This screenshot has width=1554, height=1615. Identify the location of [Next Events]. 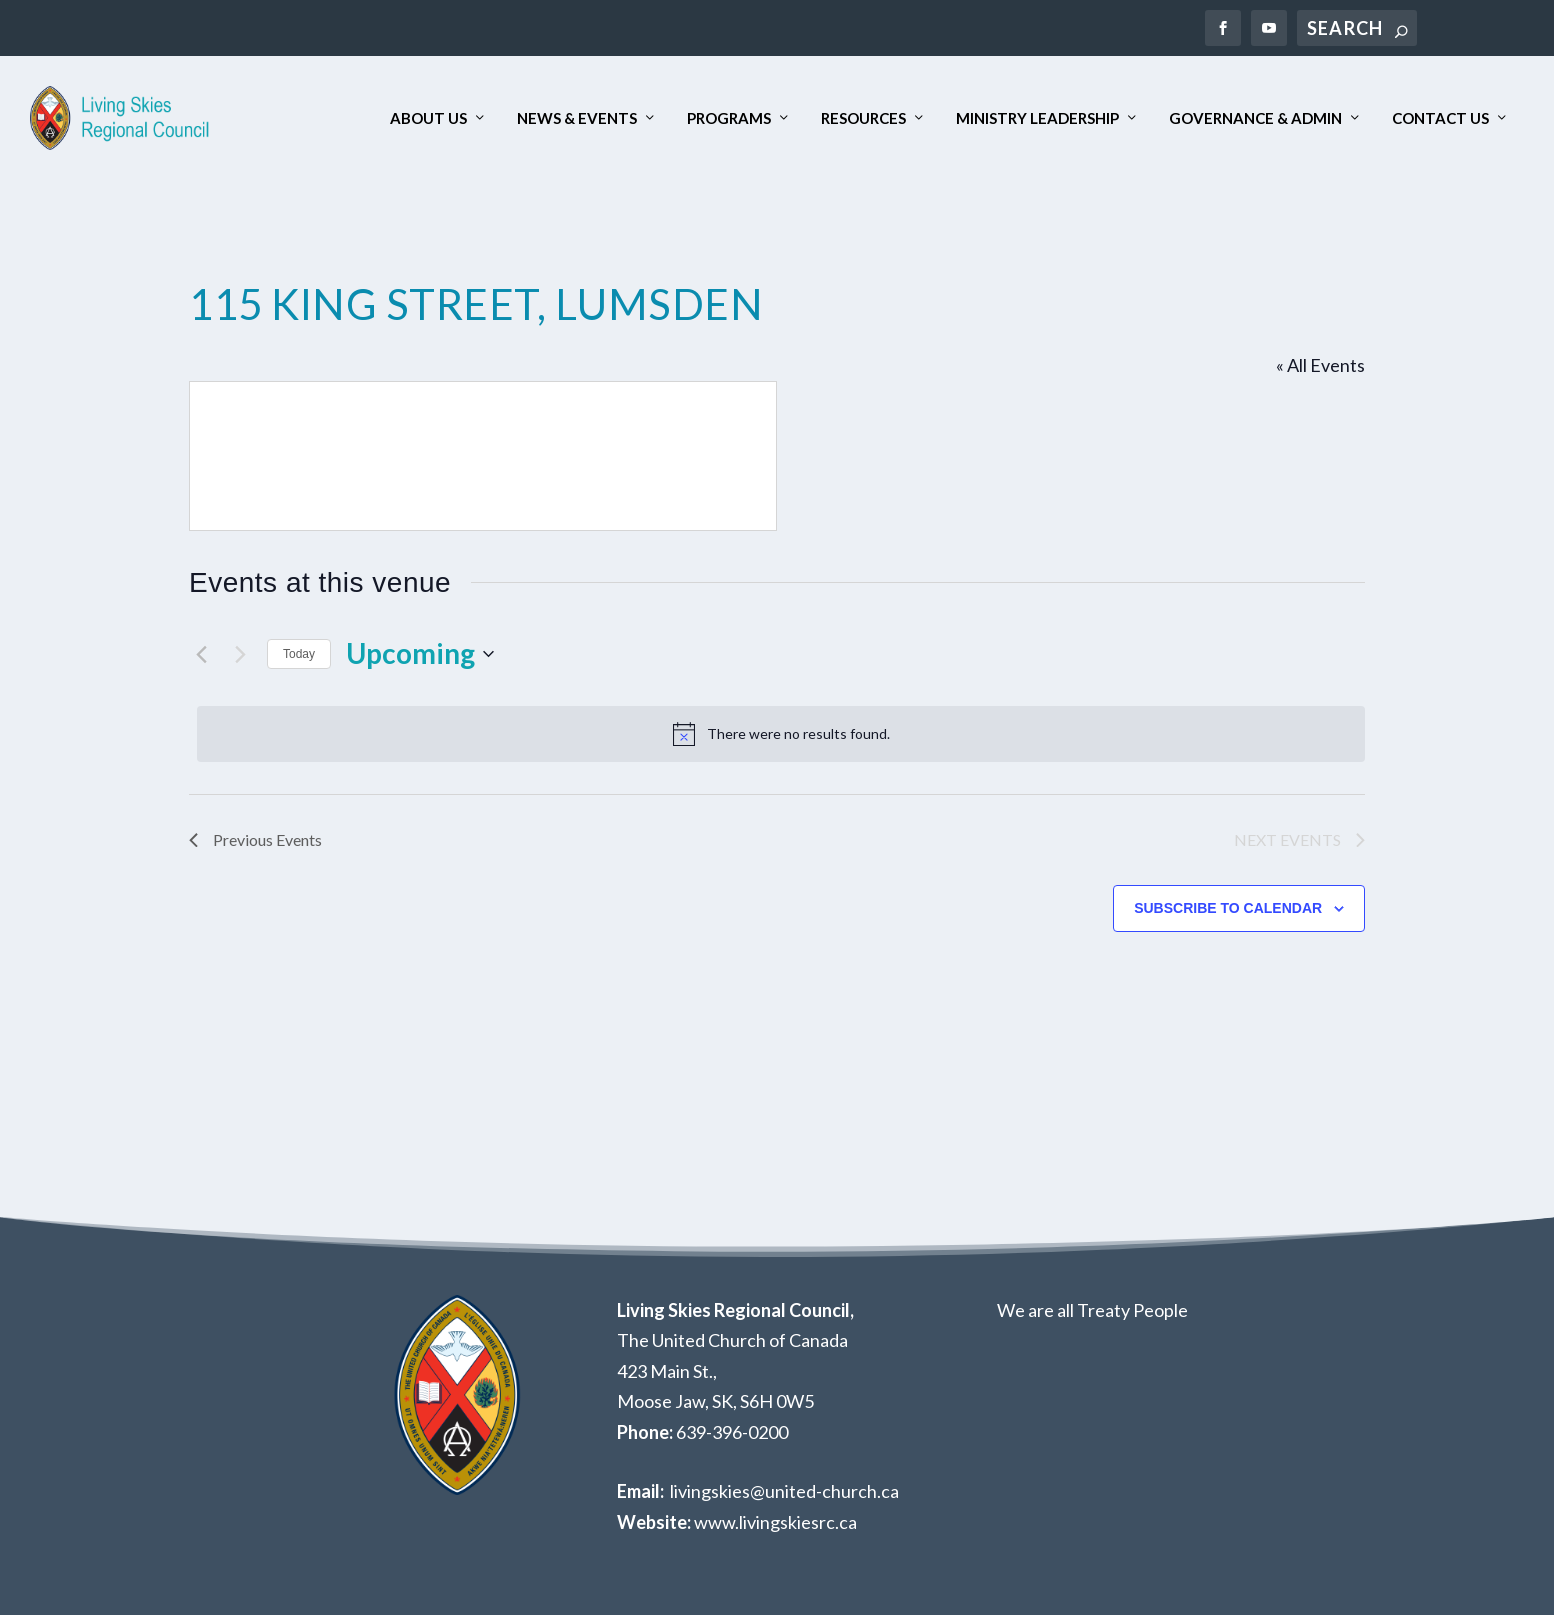
(240, 654).